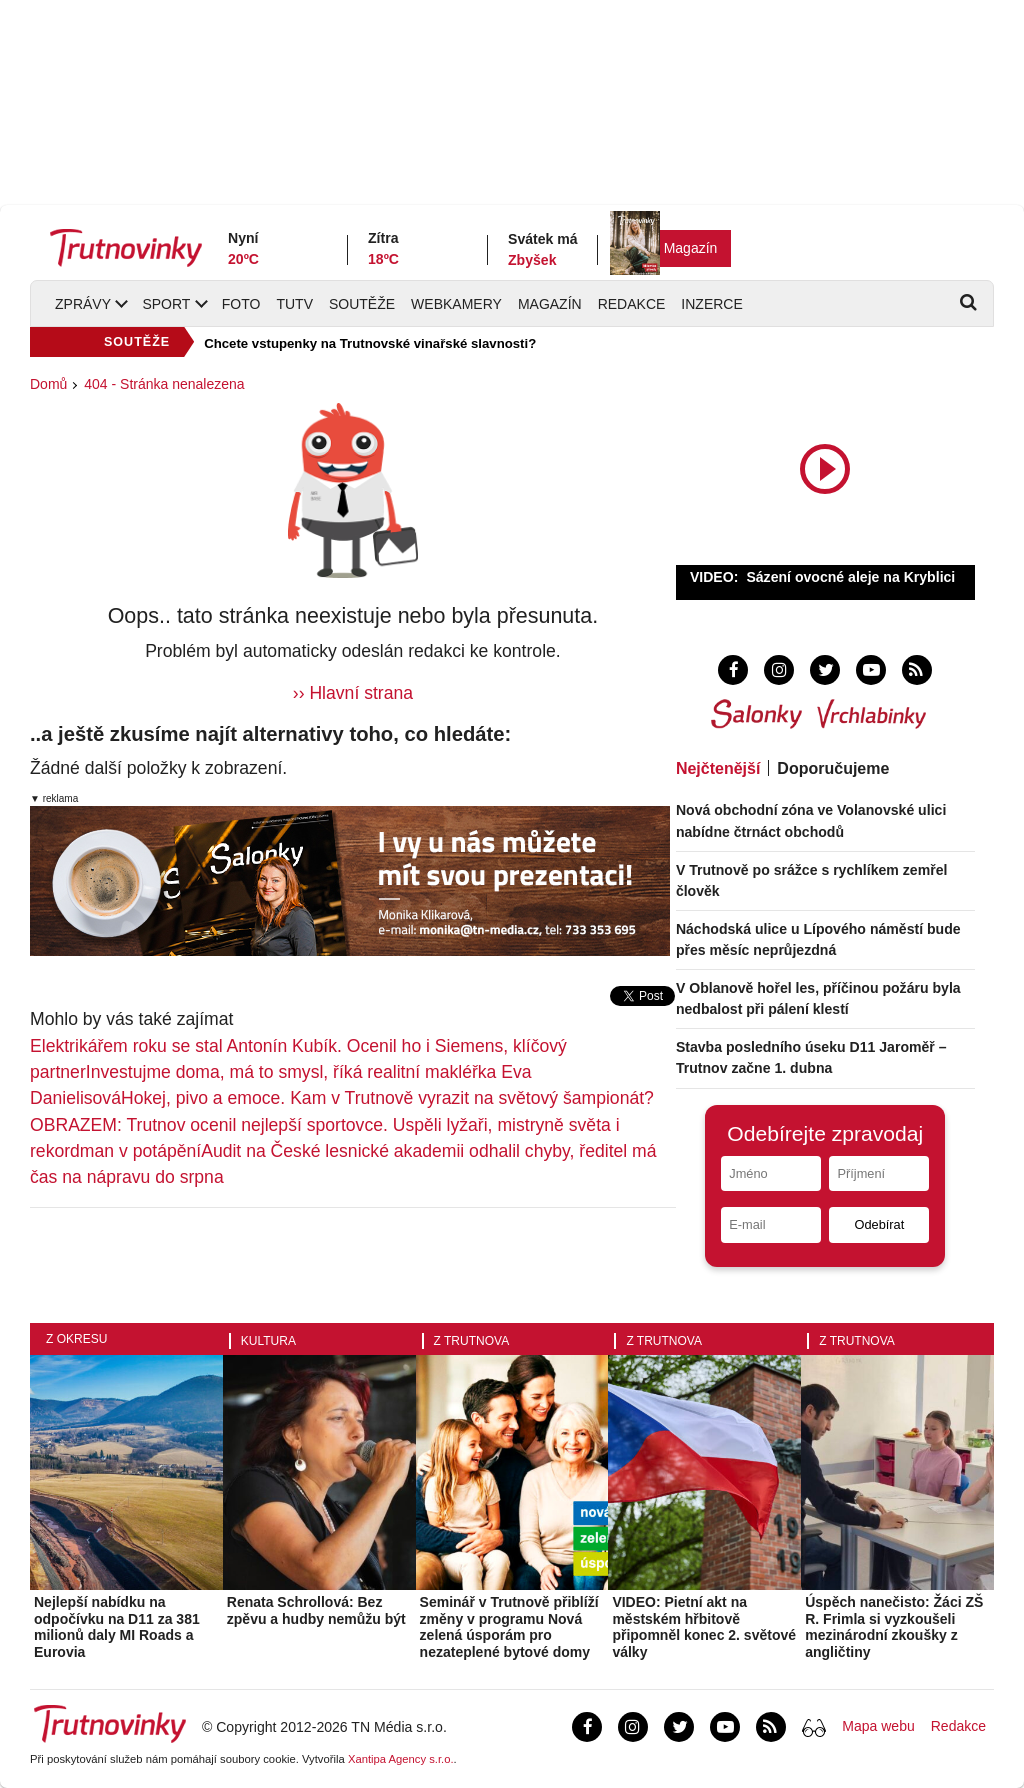  Describe the element at coordinates (48, 384) in the screenshot. I see `Domů` at that location.